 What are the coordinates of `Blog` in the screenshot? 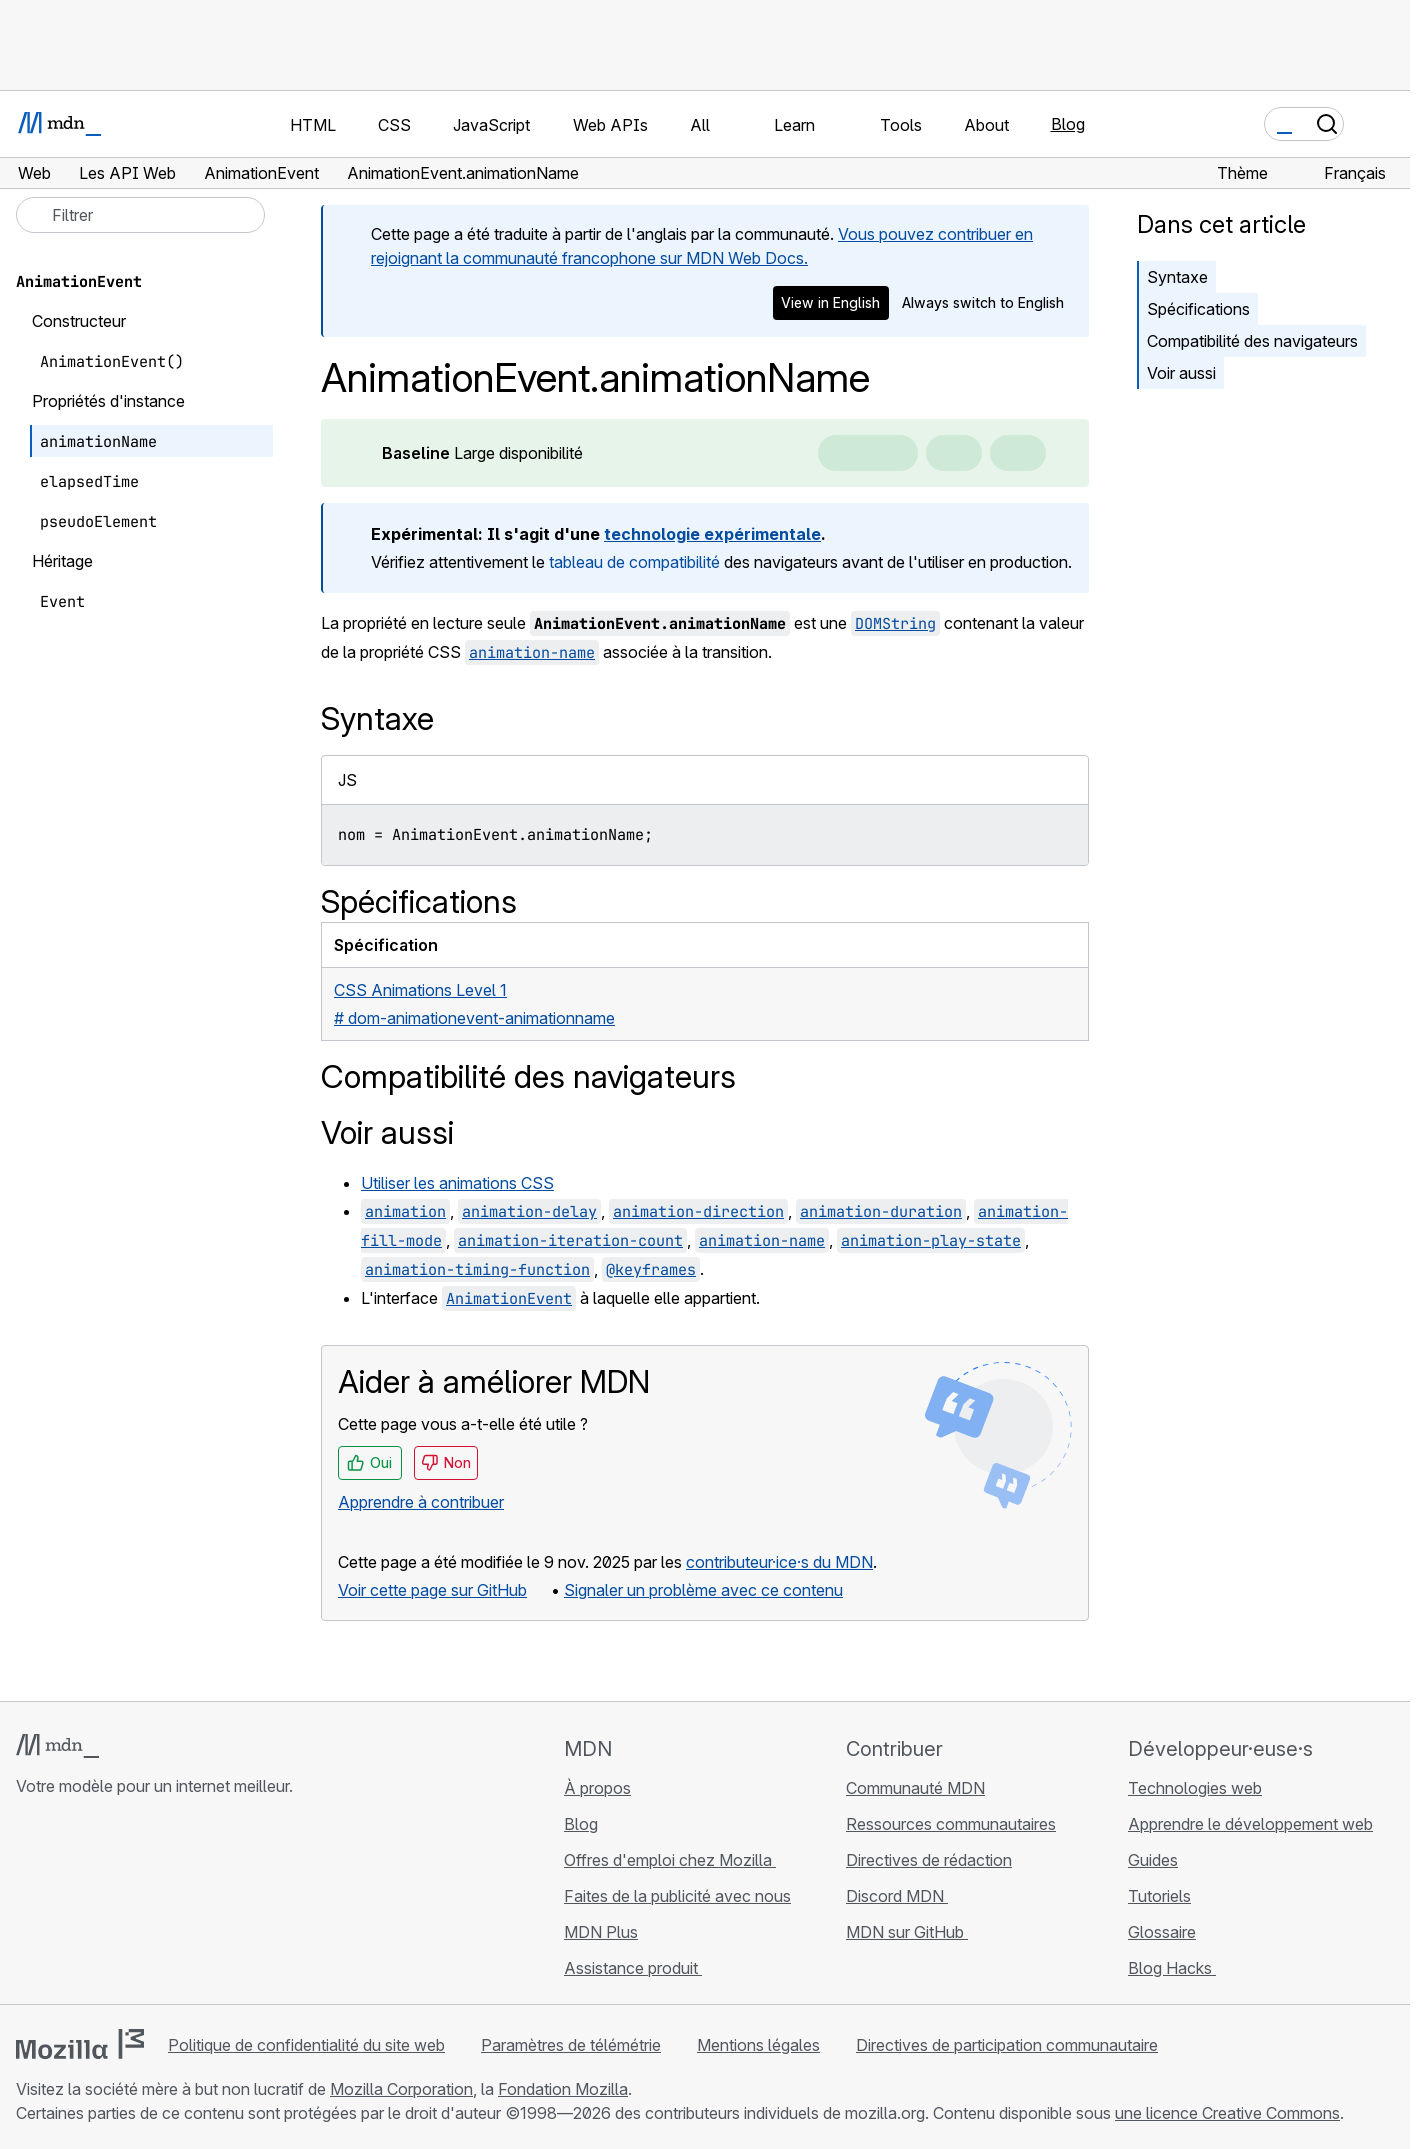 It's located at (1068, 124).